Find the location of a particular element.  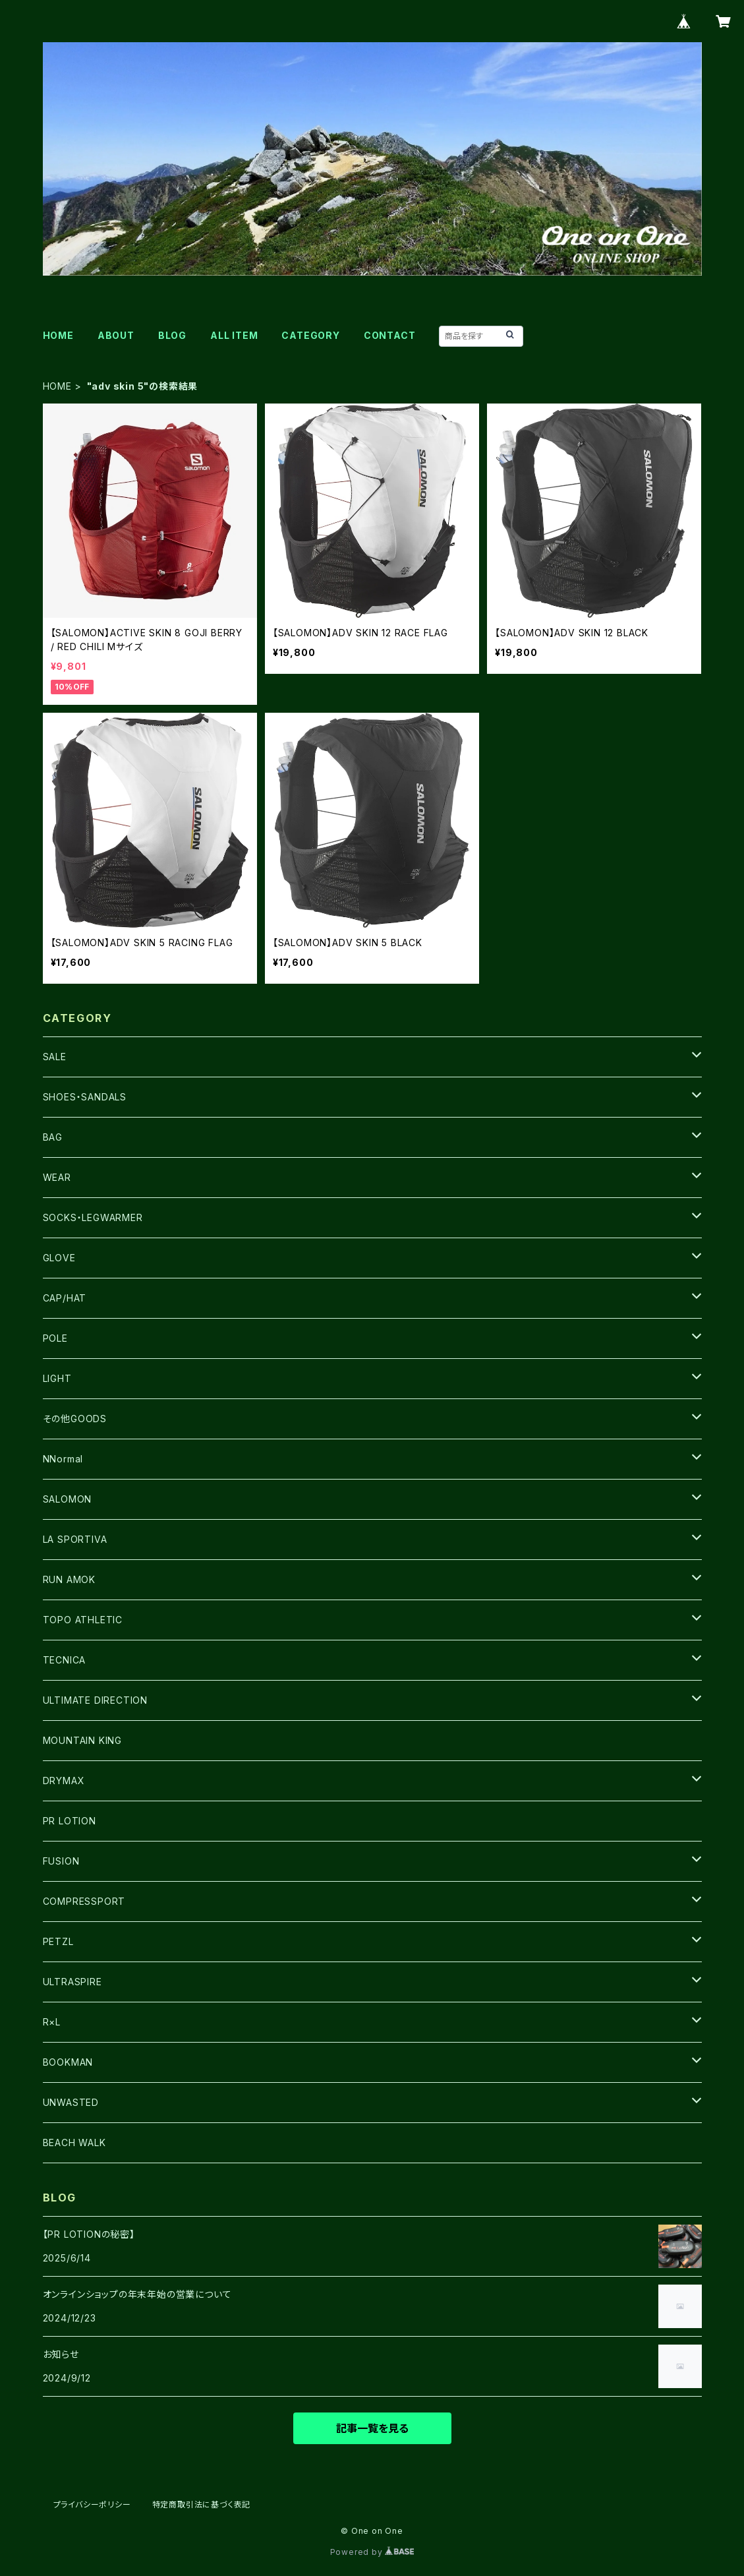

記事一覧を見る is located at coordinates (372, 2428).